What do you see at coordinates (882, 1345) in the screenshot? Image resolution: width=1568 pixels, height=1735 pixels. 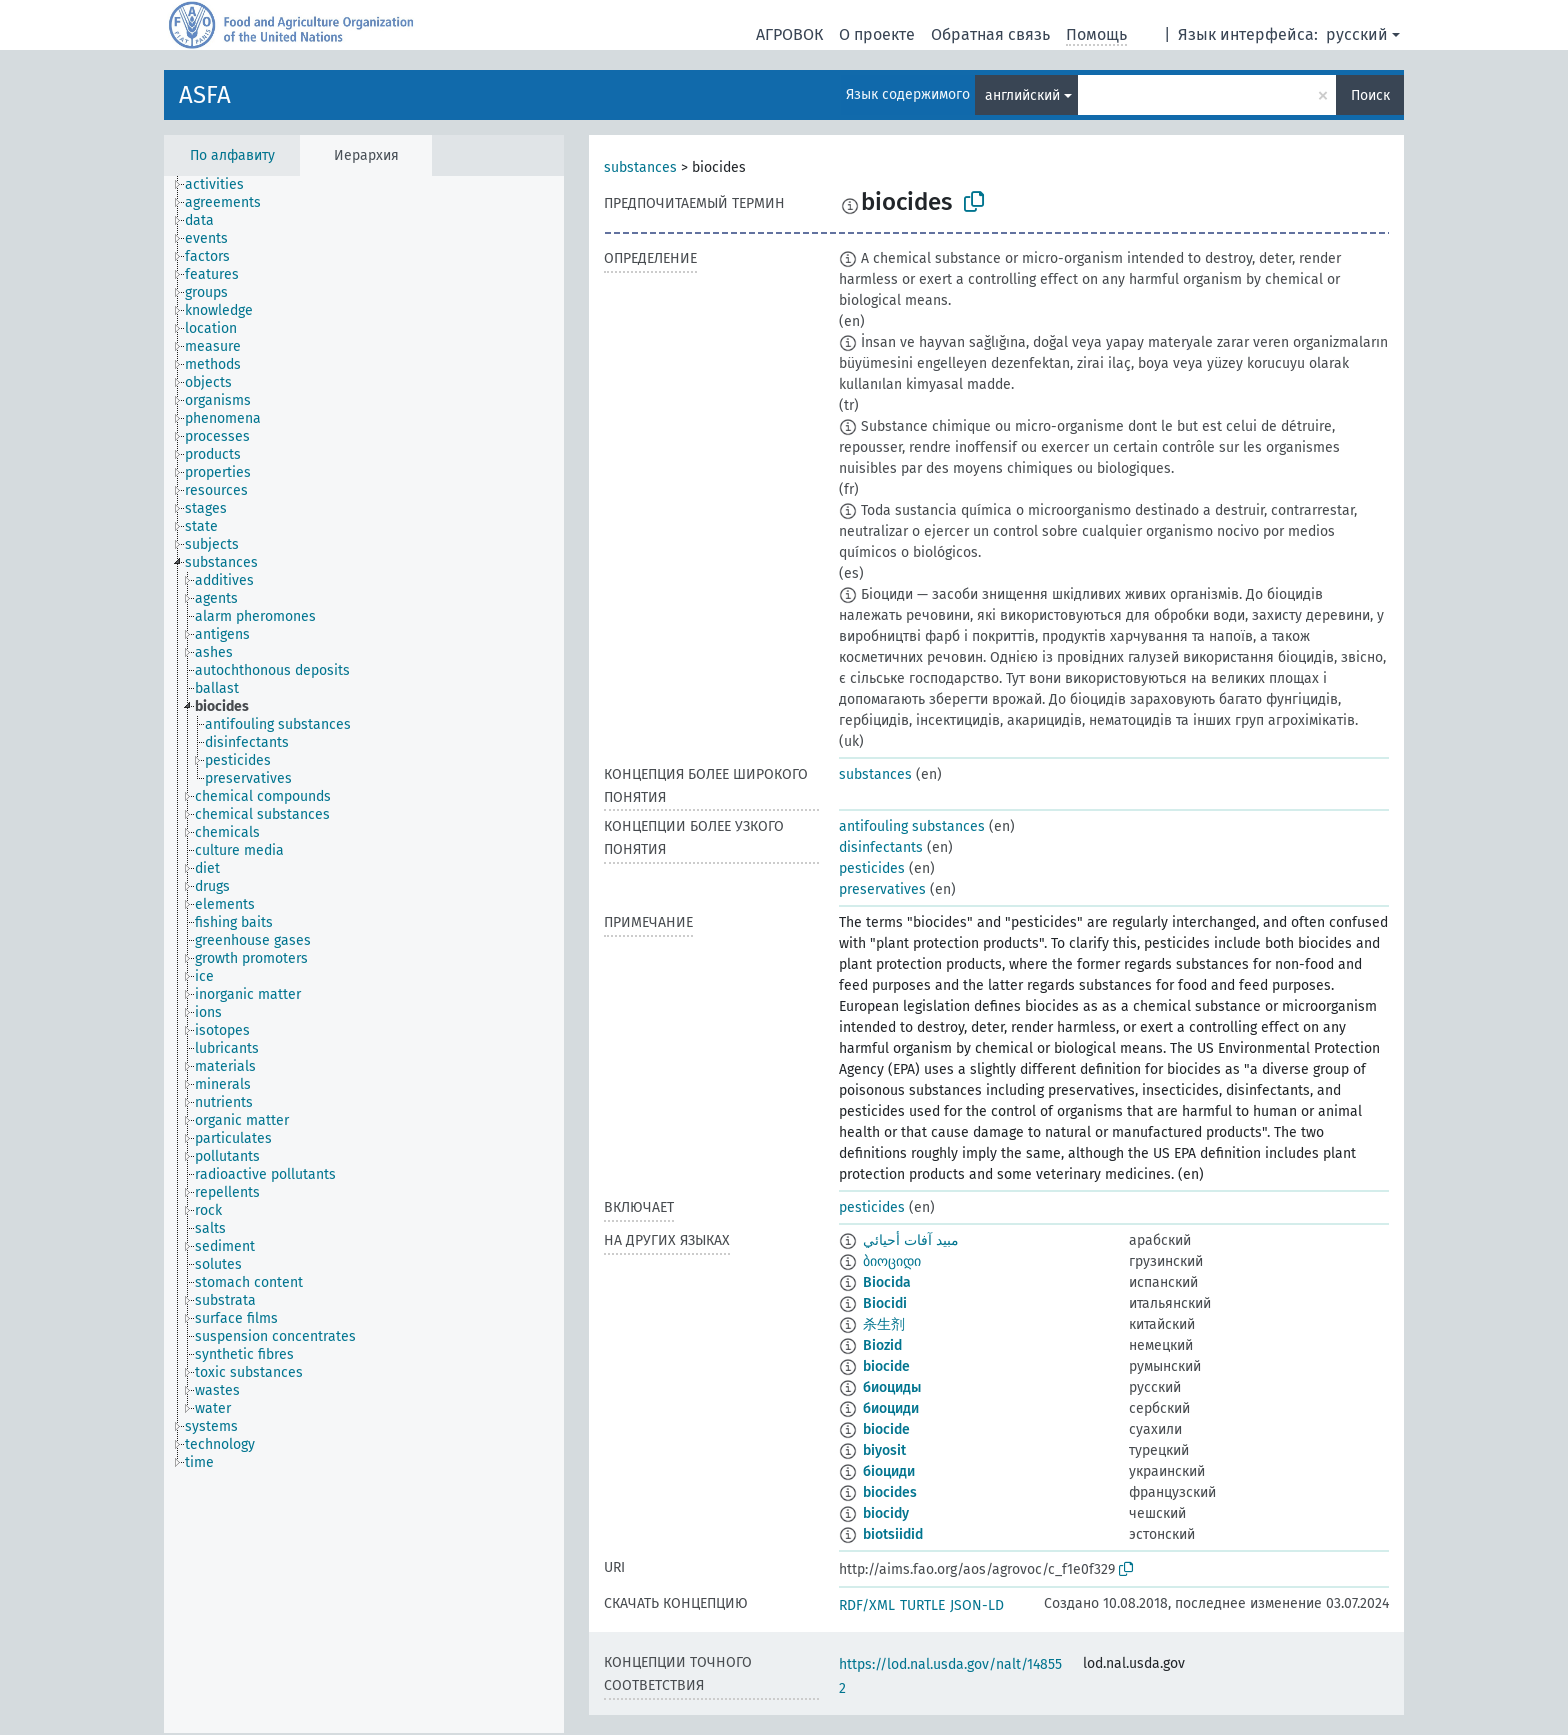 I see `Biozid` at bounding box center [882, 1345].